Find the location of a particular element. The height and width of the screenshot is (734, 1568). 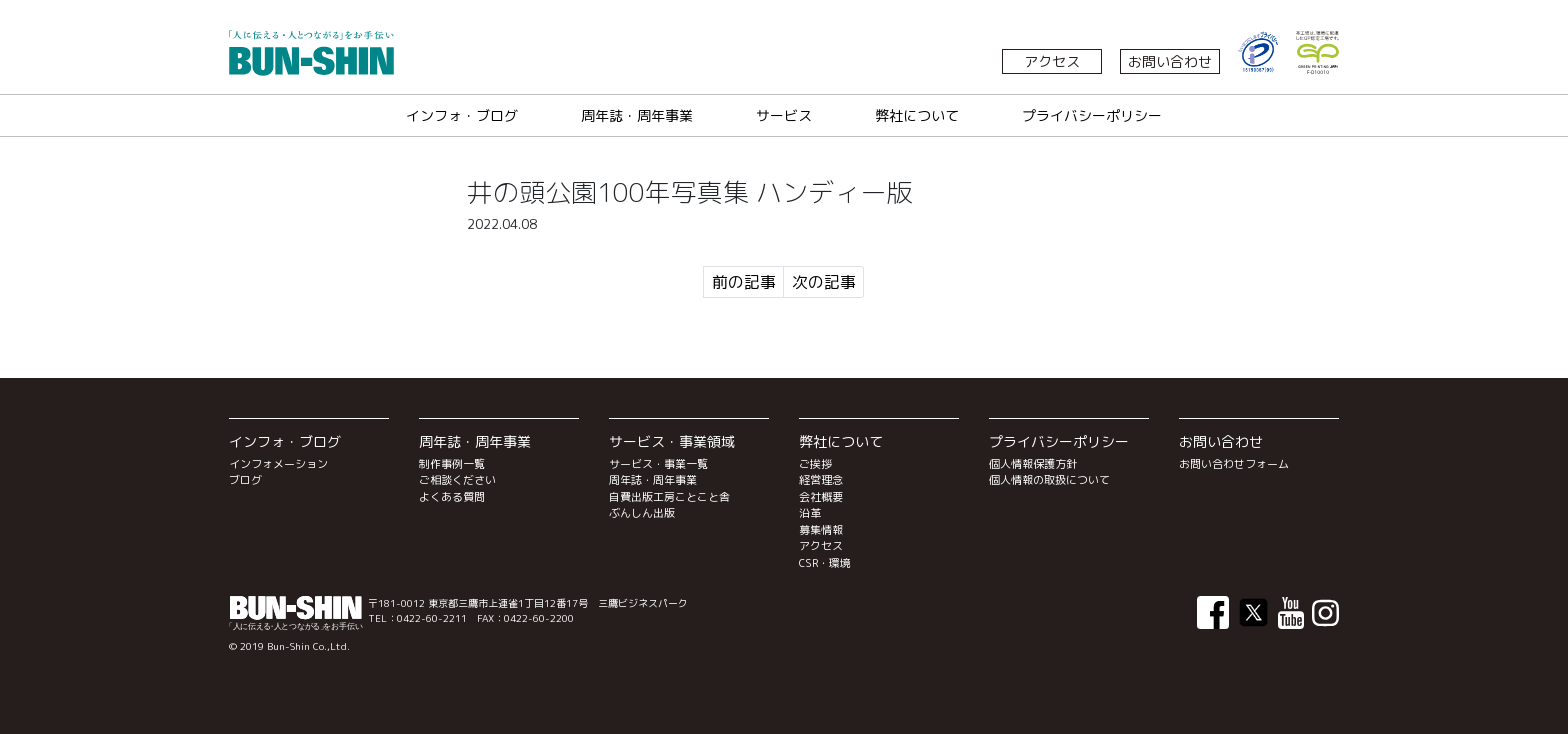

よくある質問 is located at coordinates (452, 497).